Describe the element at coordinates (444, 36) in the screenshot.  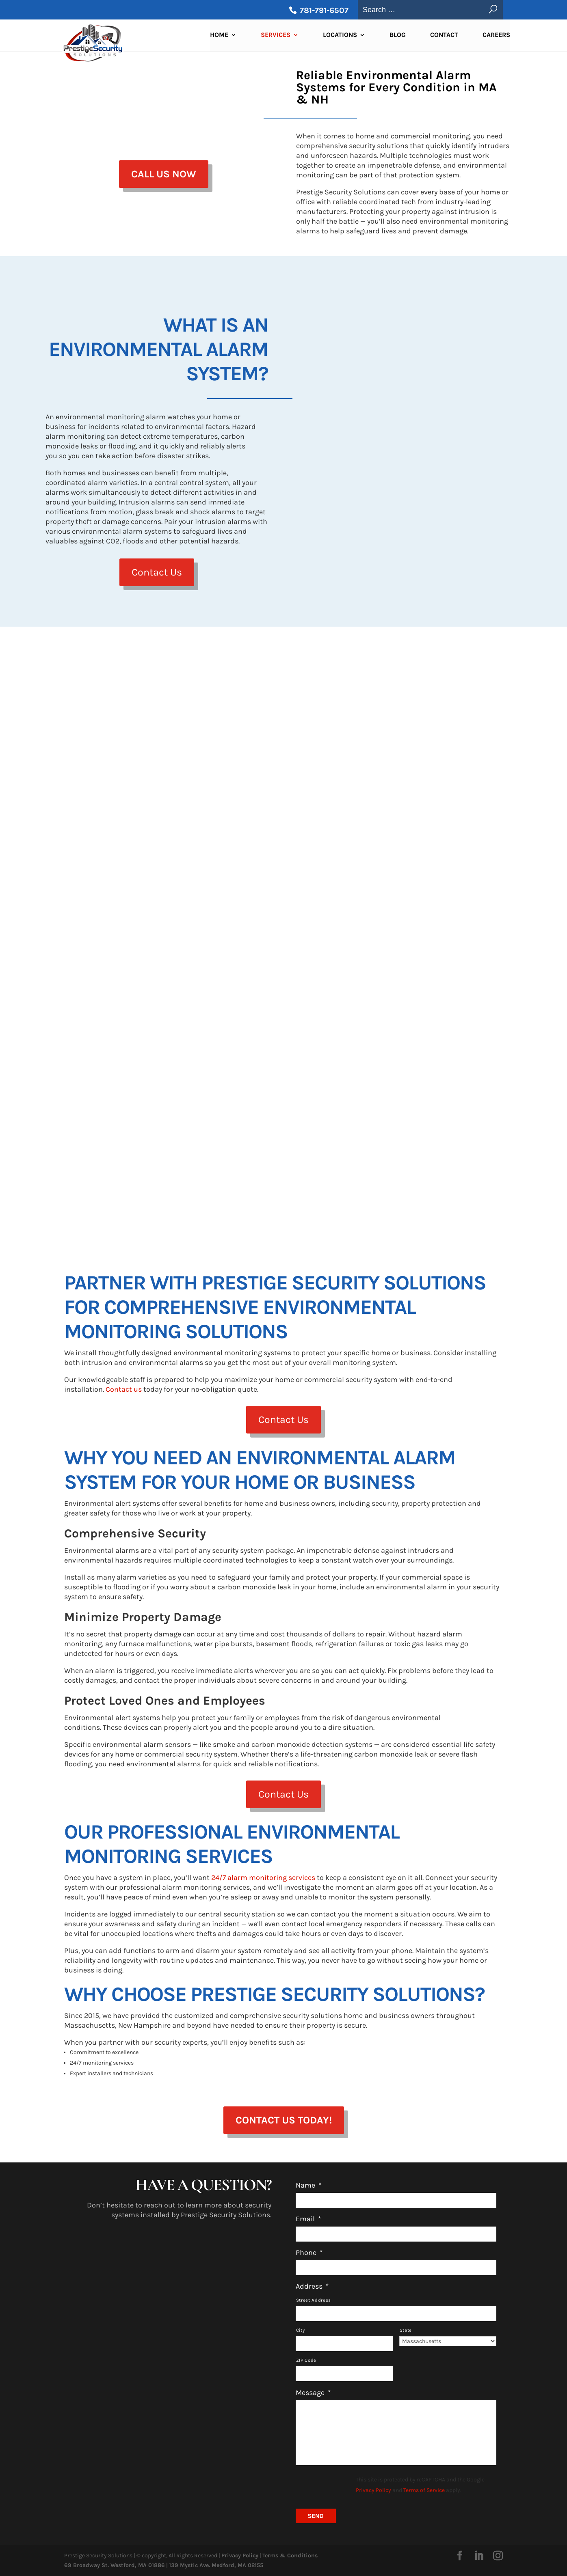
I see `Contact` at that location.